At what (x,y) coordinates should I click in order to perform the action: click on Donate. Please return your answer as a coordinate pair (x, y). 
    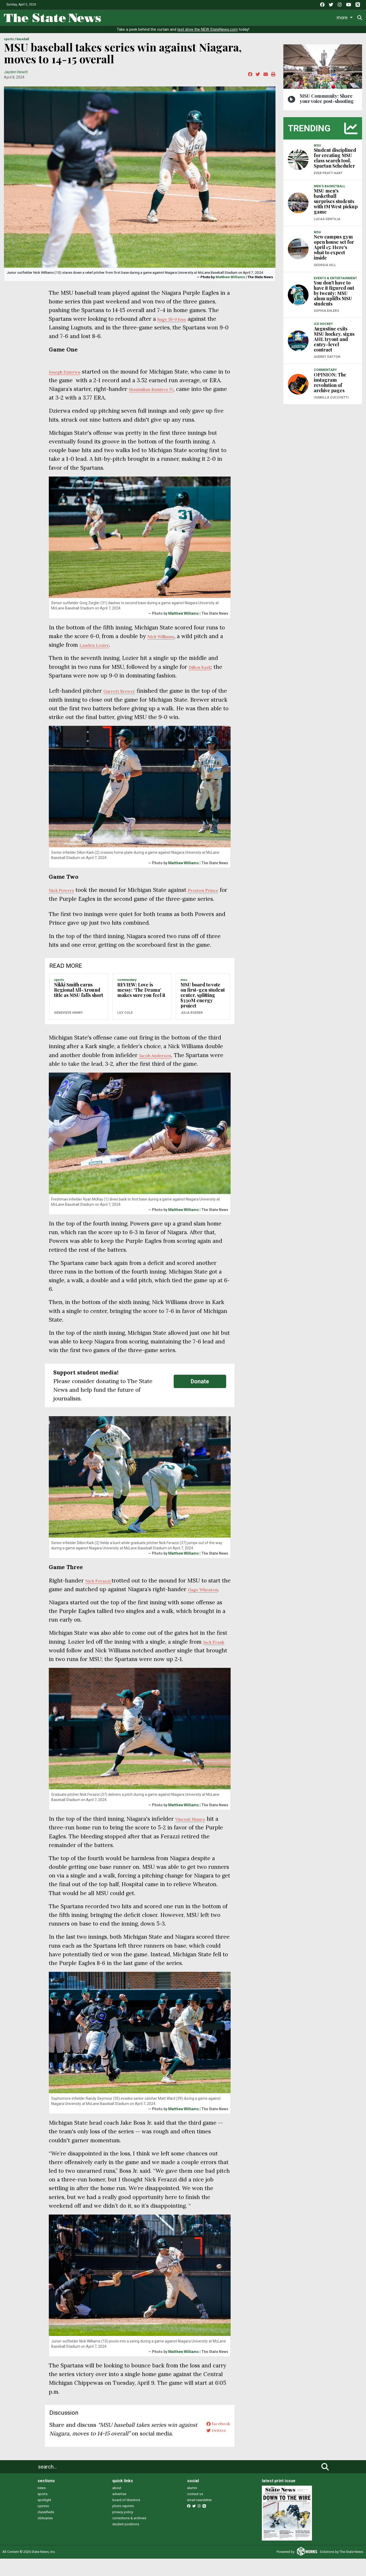
    Looking at the image, I should click on (345, 17).